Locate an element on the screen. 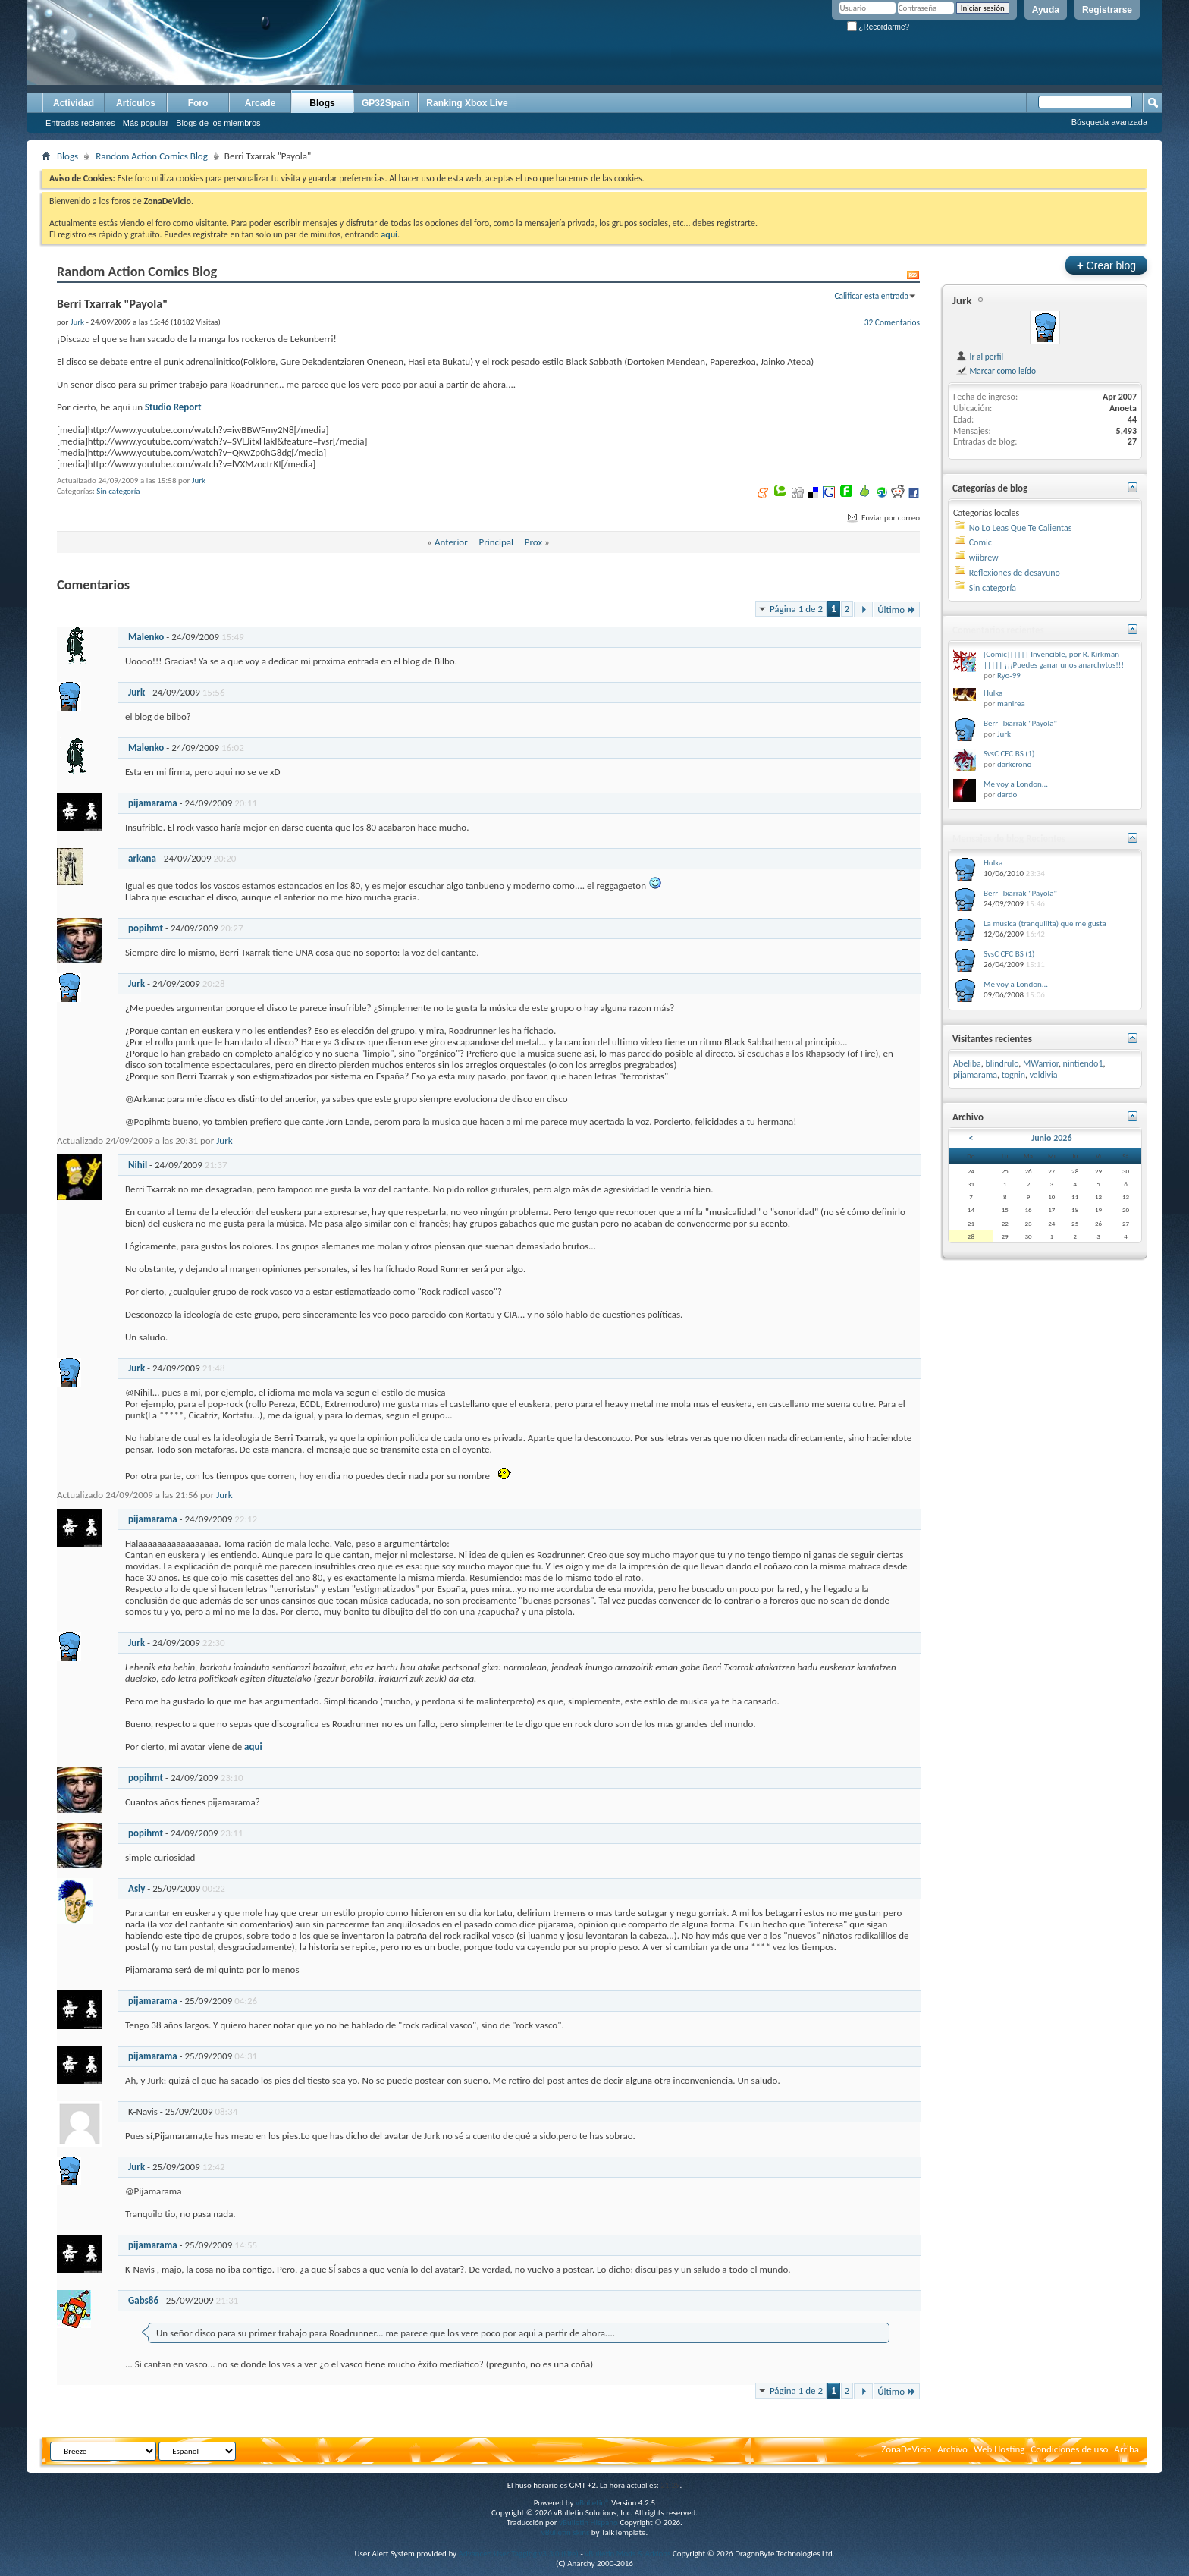 Image resolution: width=1189 pixels, height=2576 pixels. Ayuda is located at coordinates (1045, 10).